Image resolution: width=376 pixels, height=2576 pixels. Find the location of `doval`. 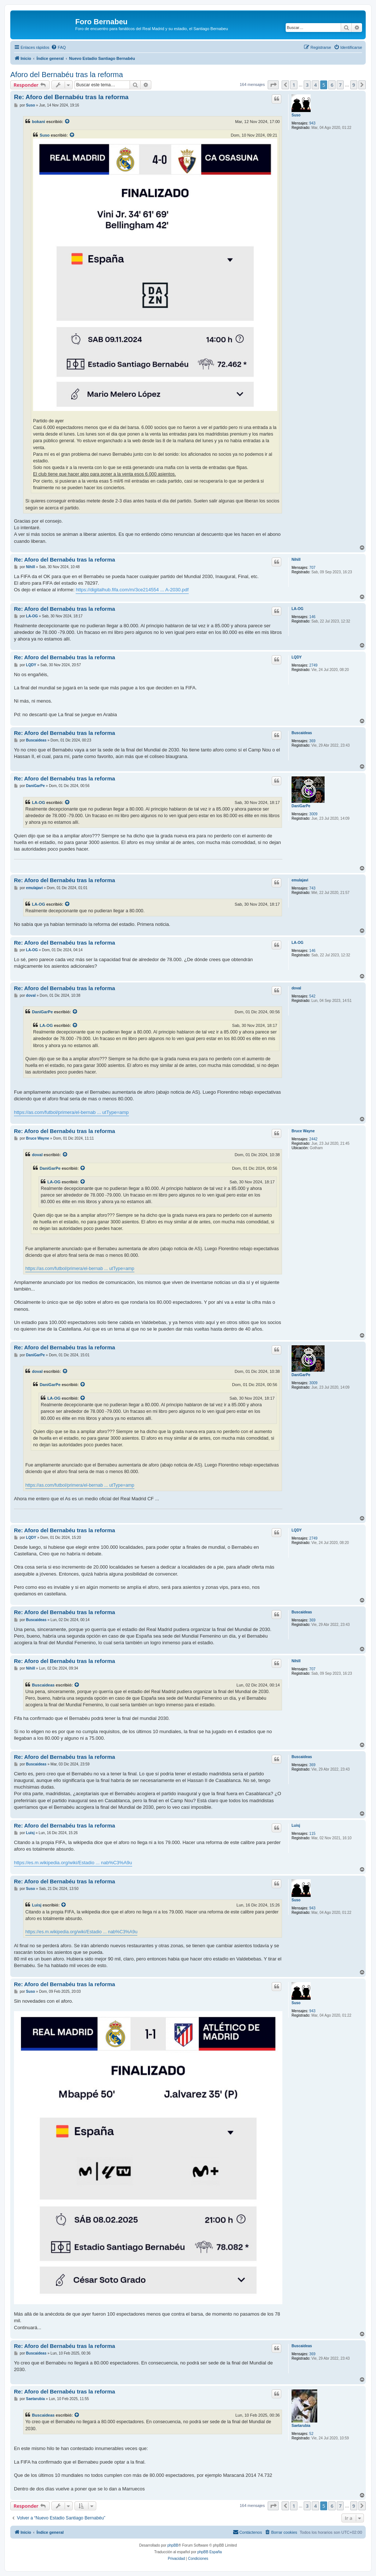

doval is located at coordinates (296, 988).